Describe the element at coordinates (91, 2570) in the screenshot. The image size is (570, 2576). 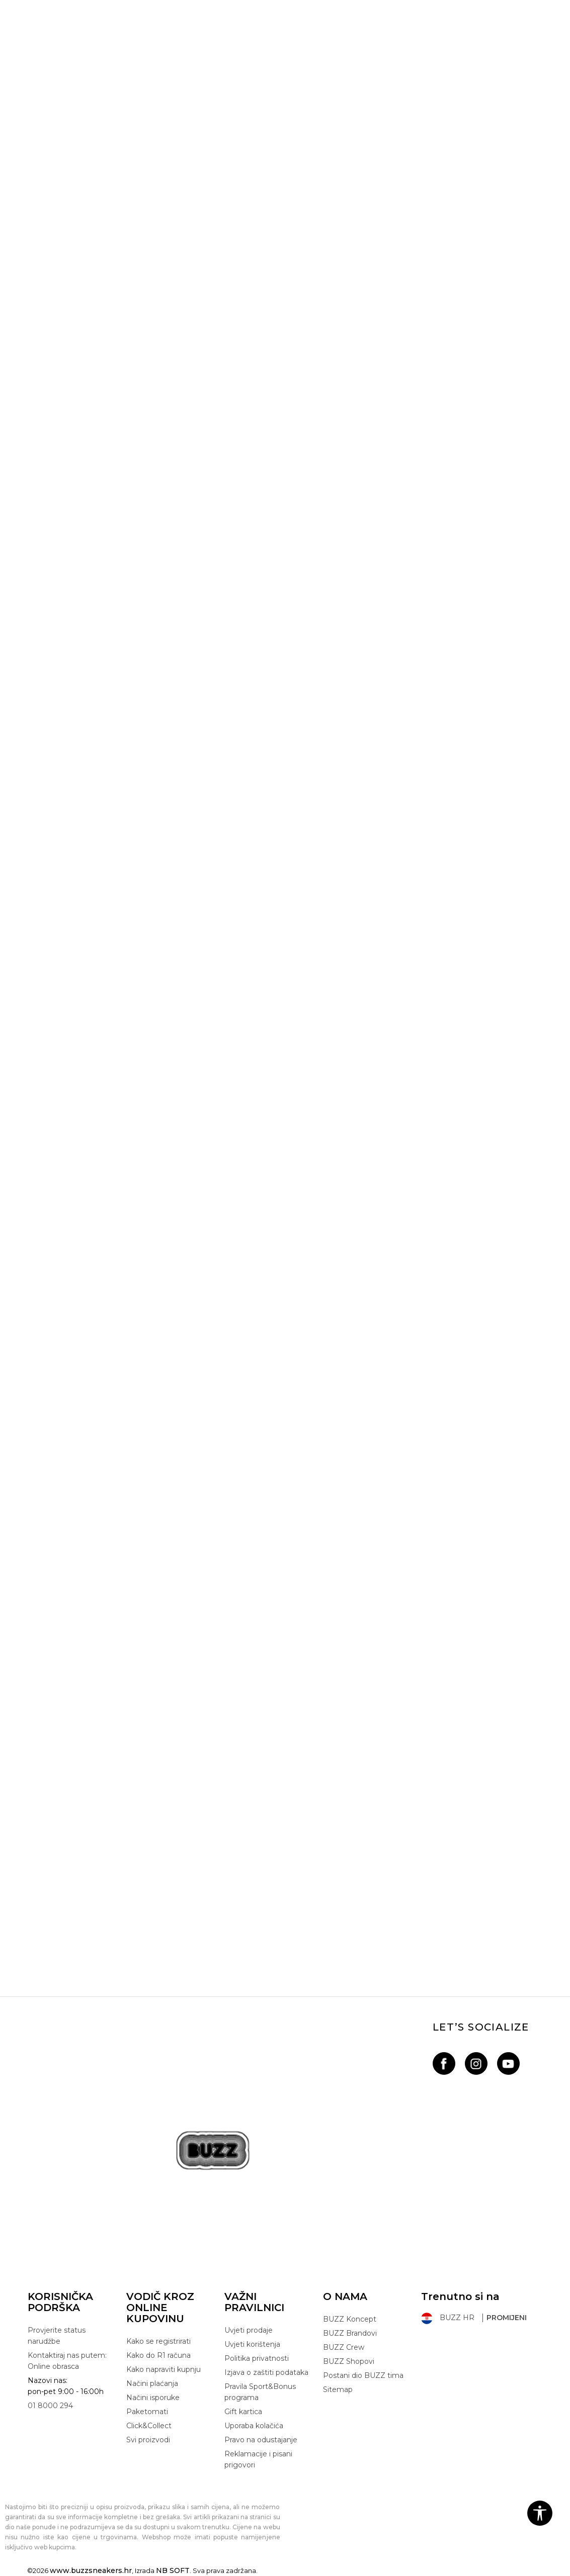
I see `www.buzzsneakers.hr` at that location.